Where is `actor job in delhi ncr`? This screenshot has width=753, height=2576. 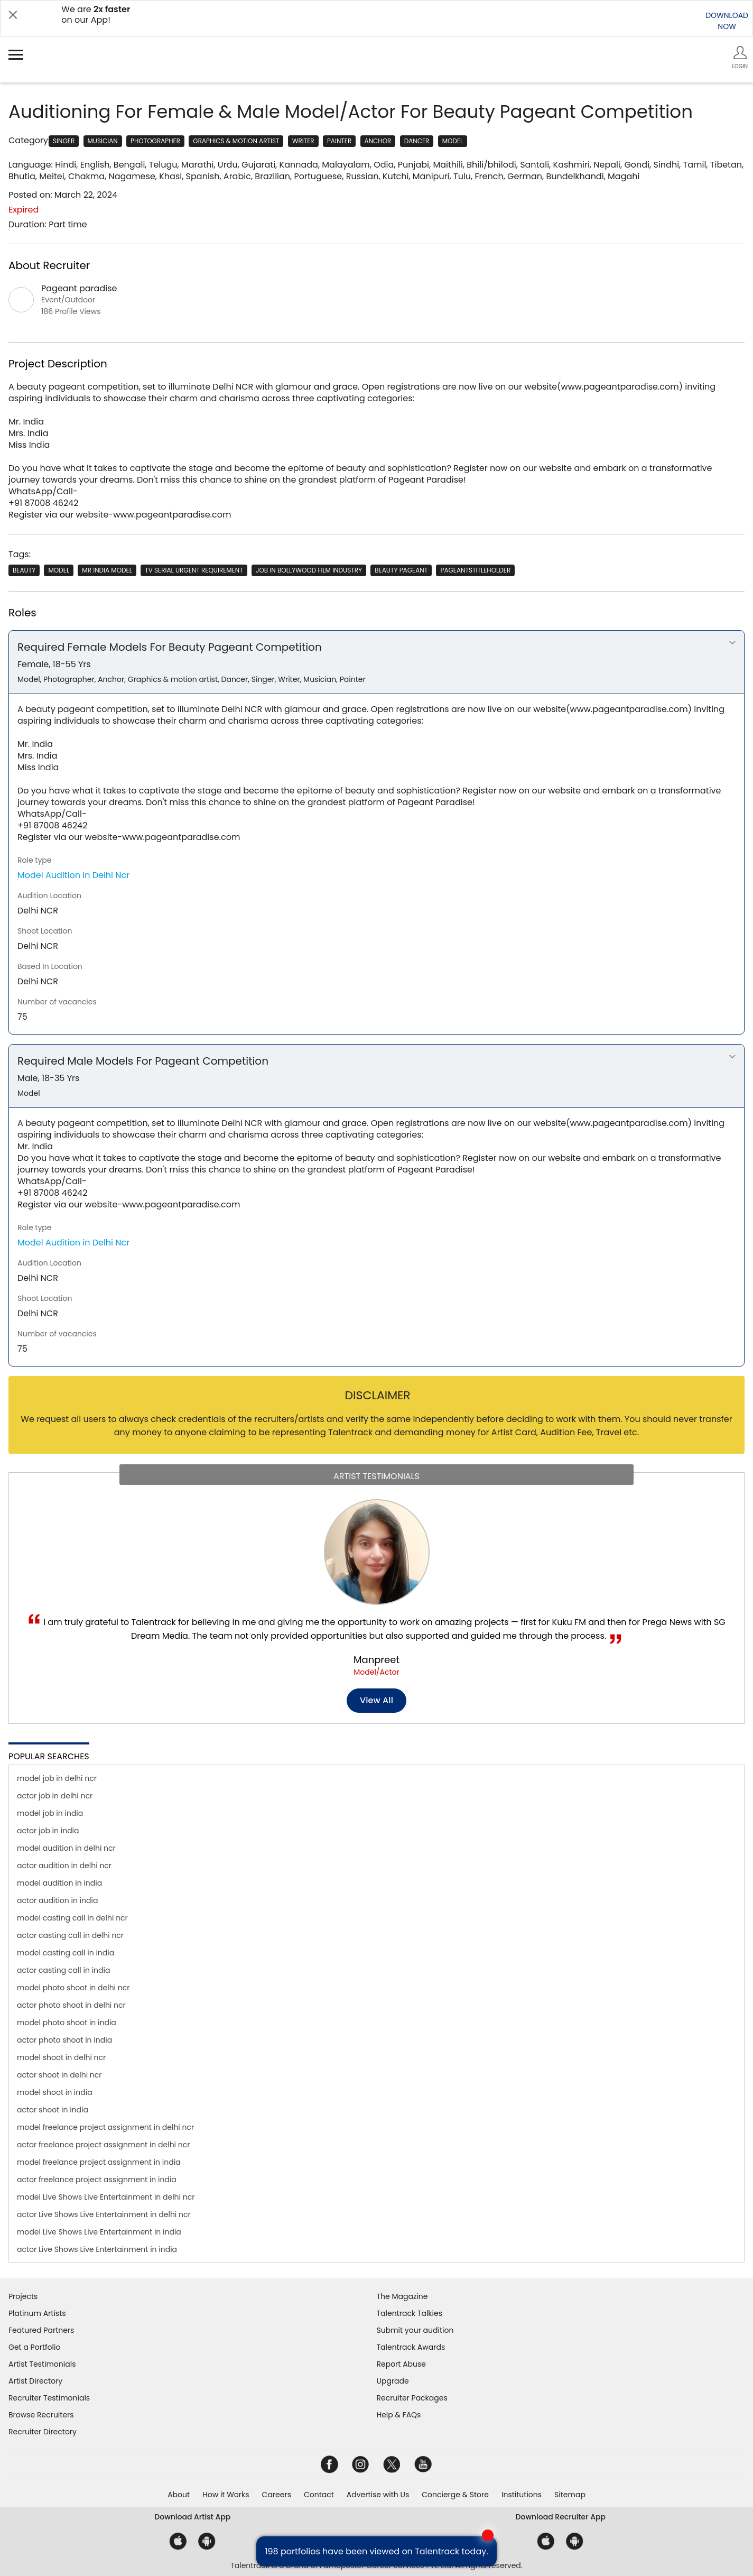 actor job in delhi ncr is located at coordinates (54, 1795).